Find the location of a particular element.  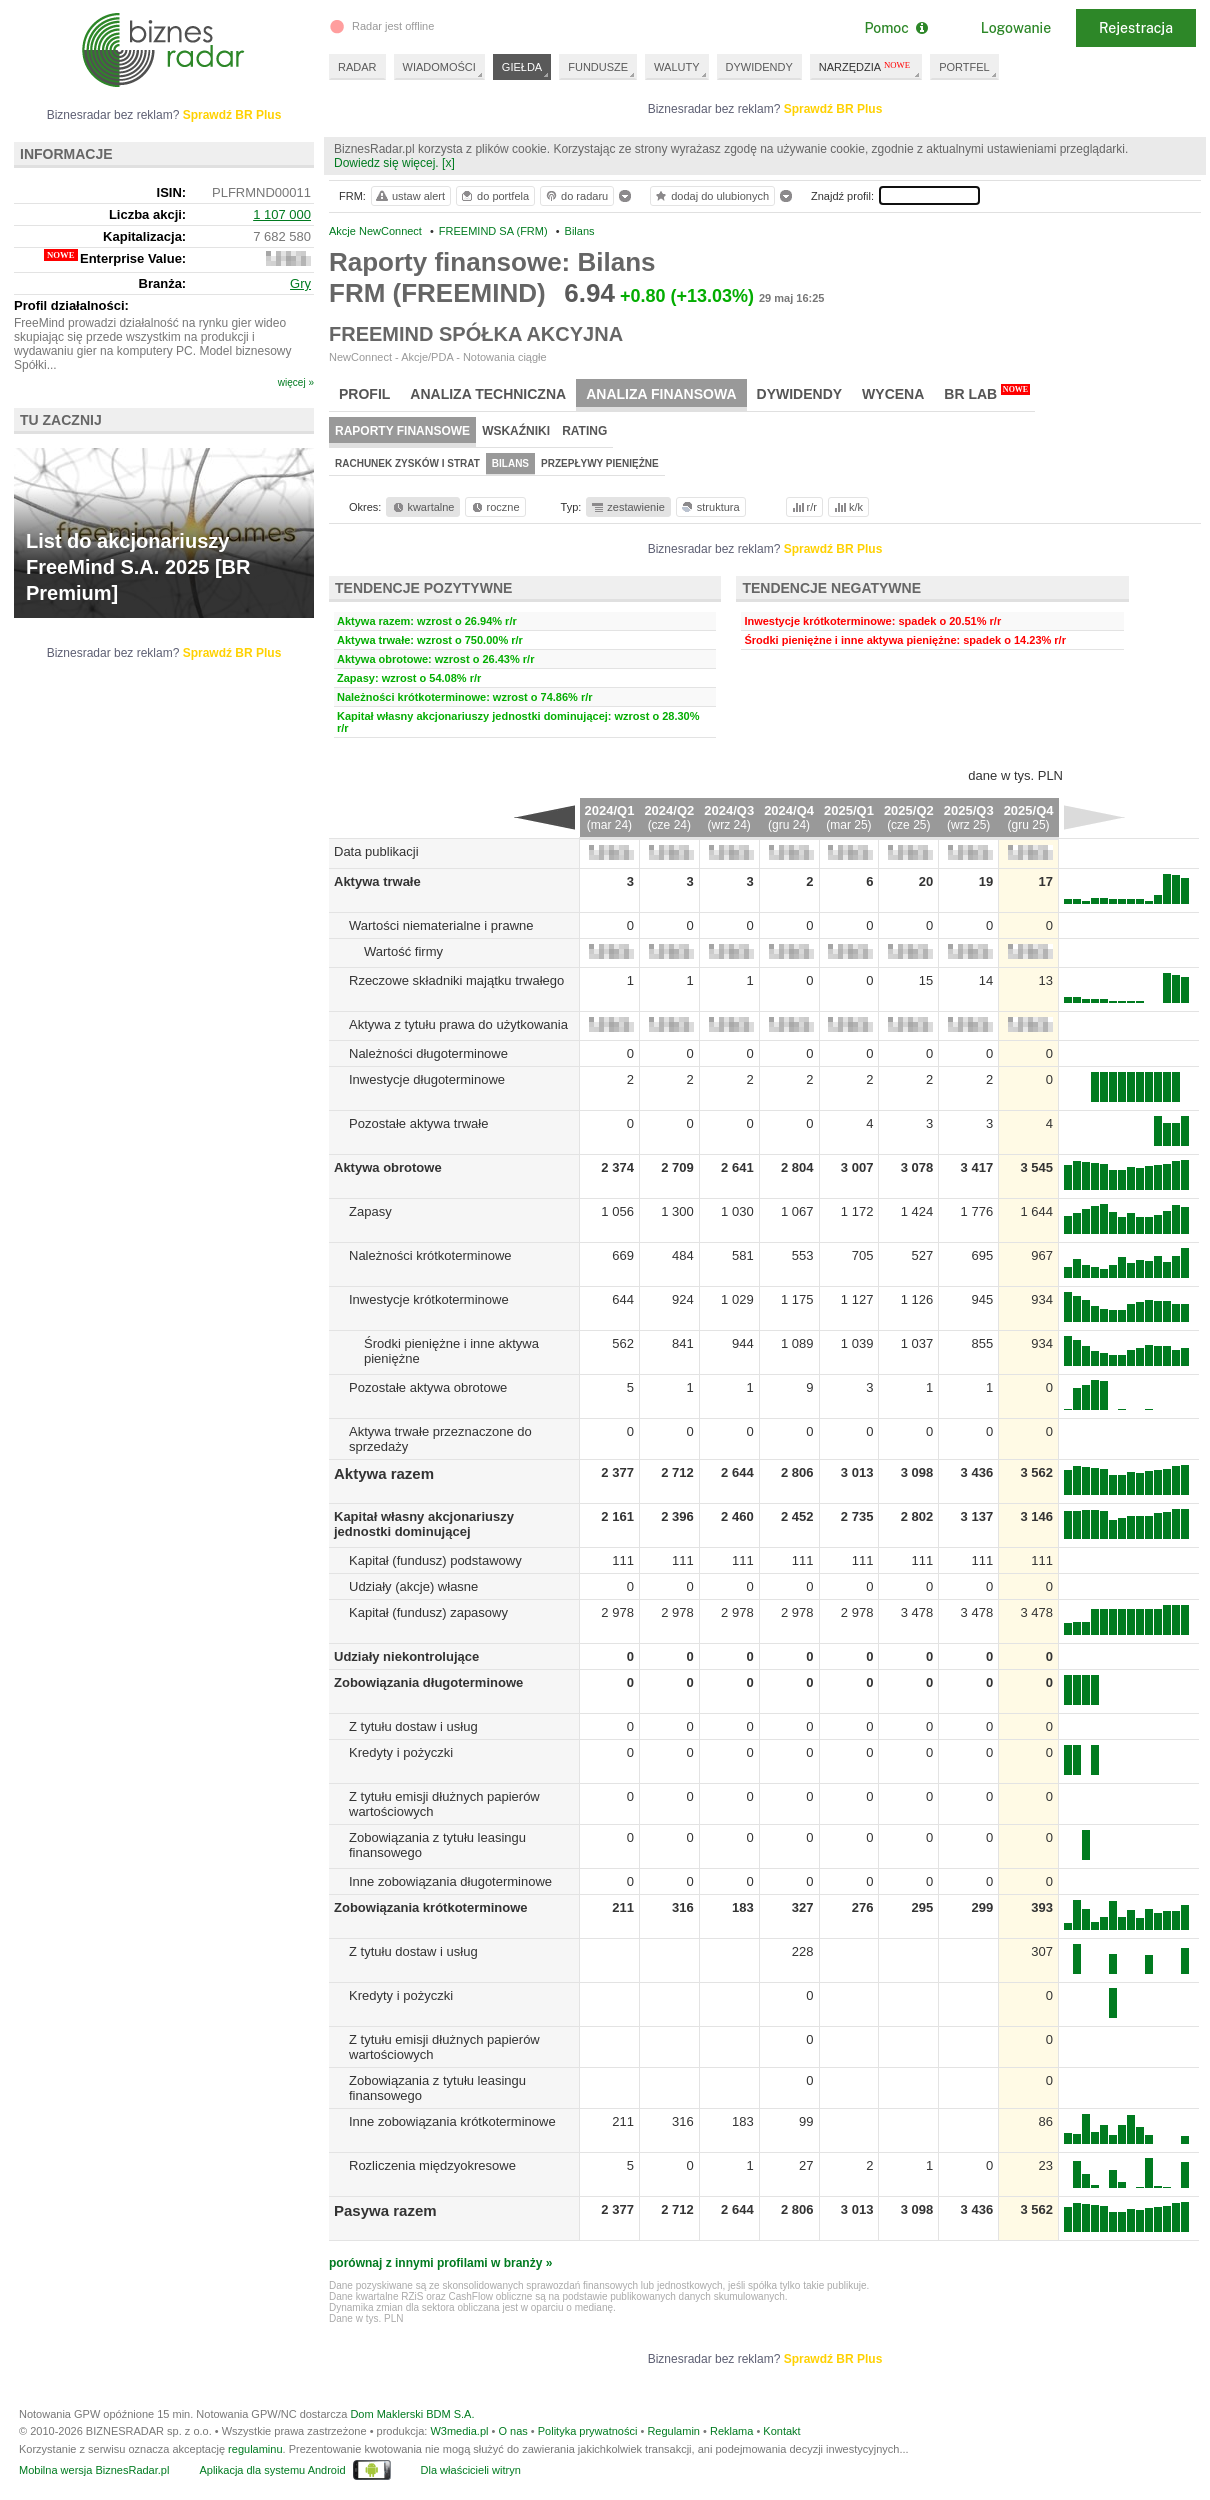

Pomoc is located at coordinates (895, 28).